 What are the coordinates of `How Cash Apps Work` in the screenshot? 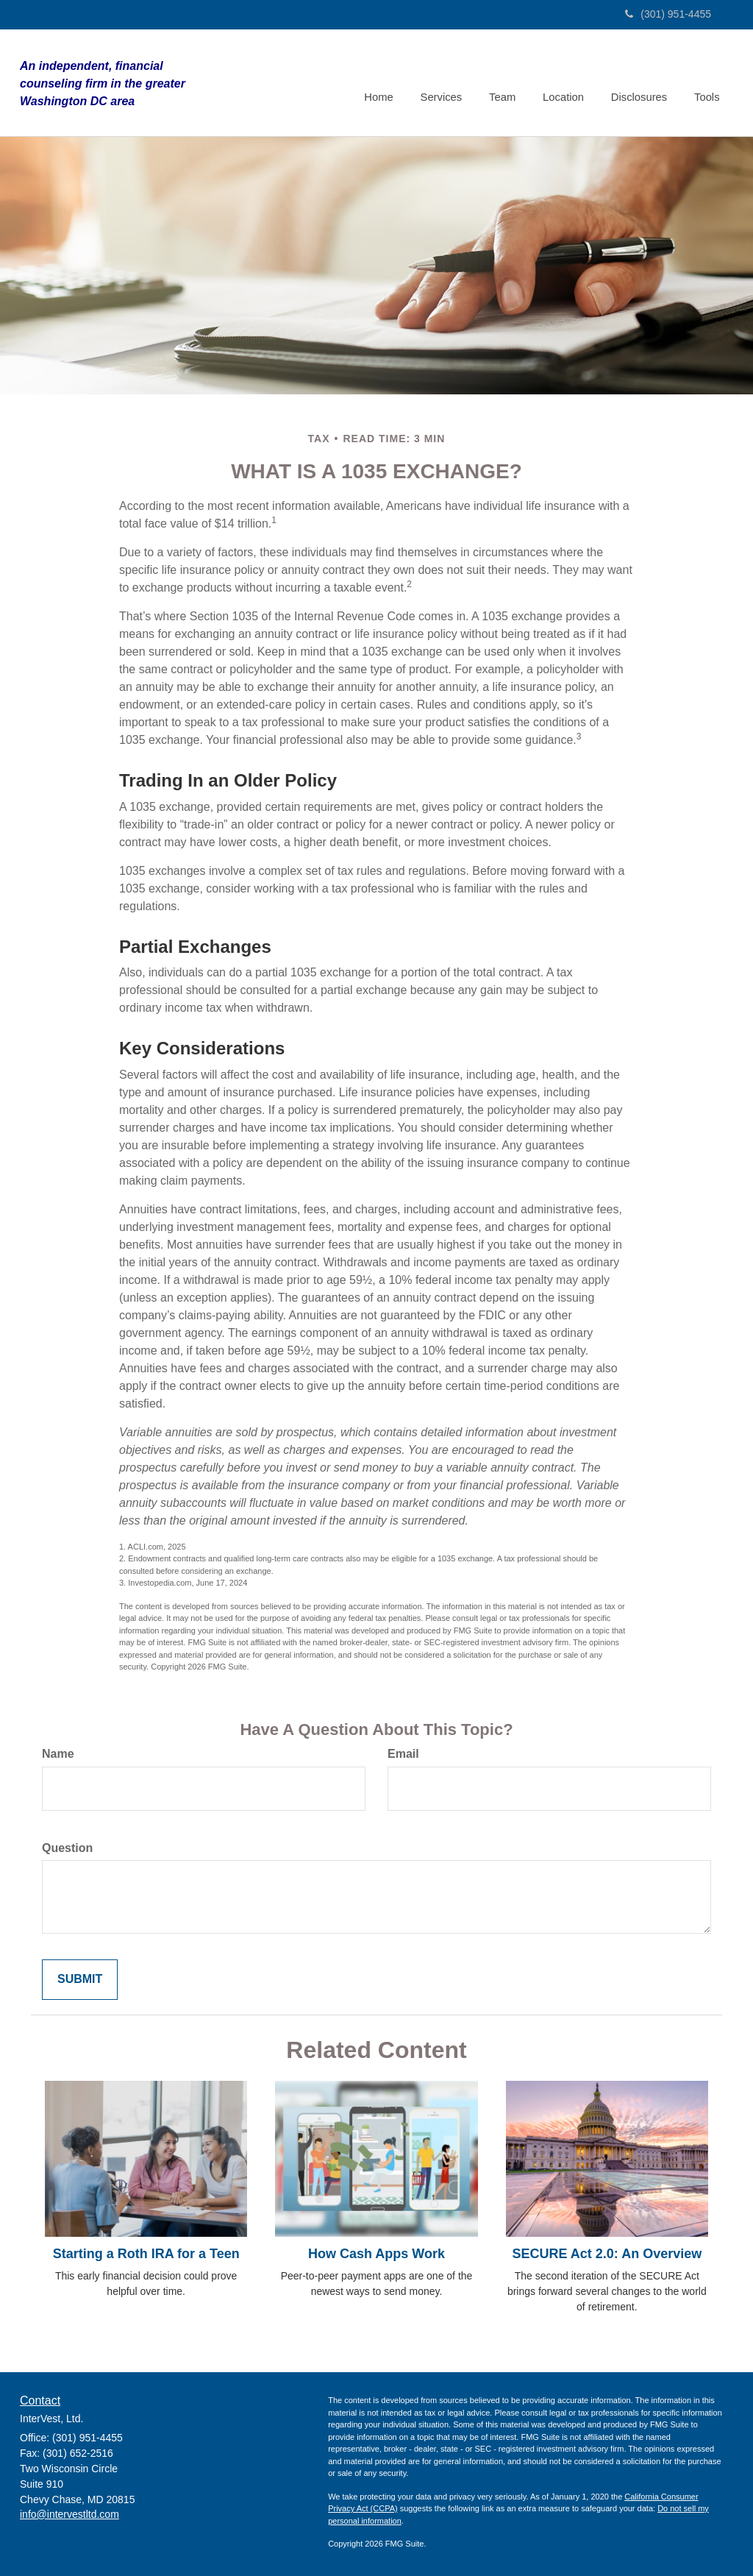 It's located at (376, 2253).